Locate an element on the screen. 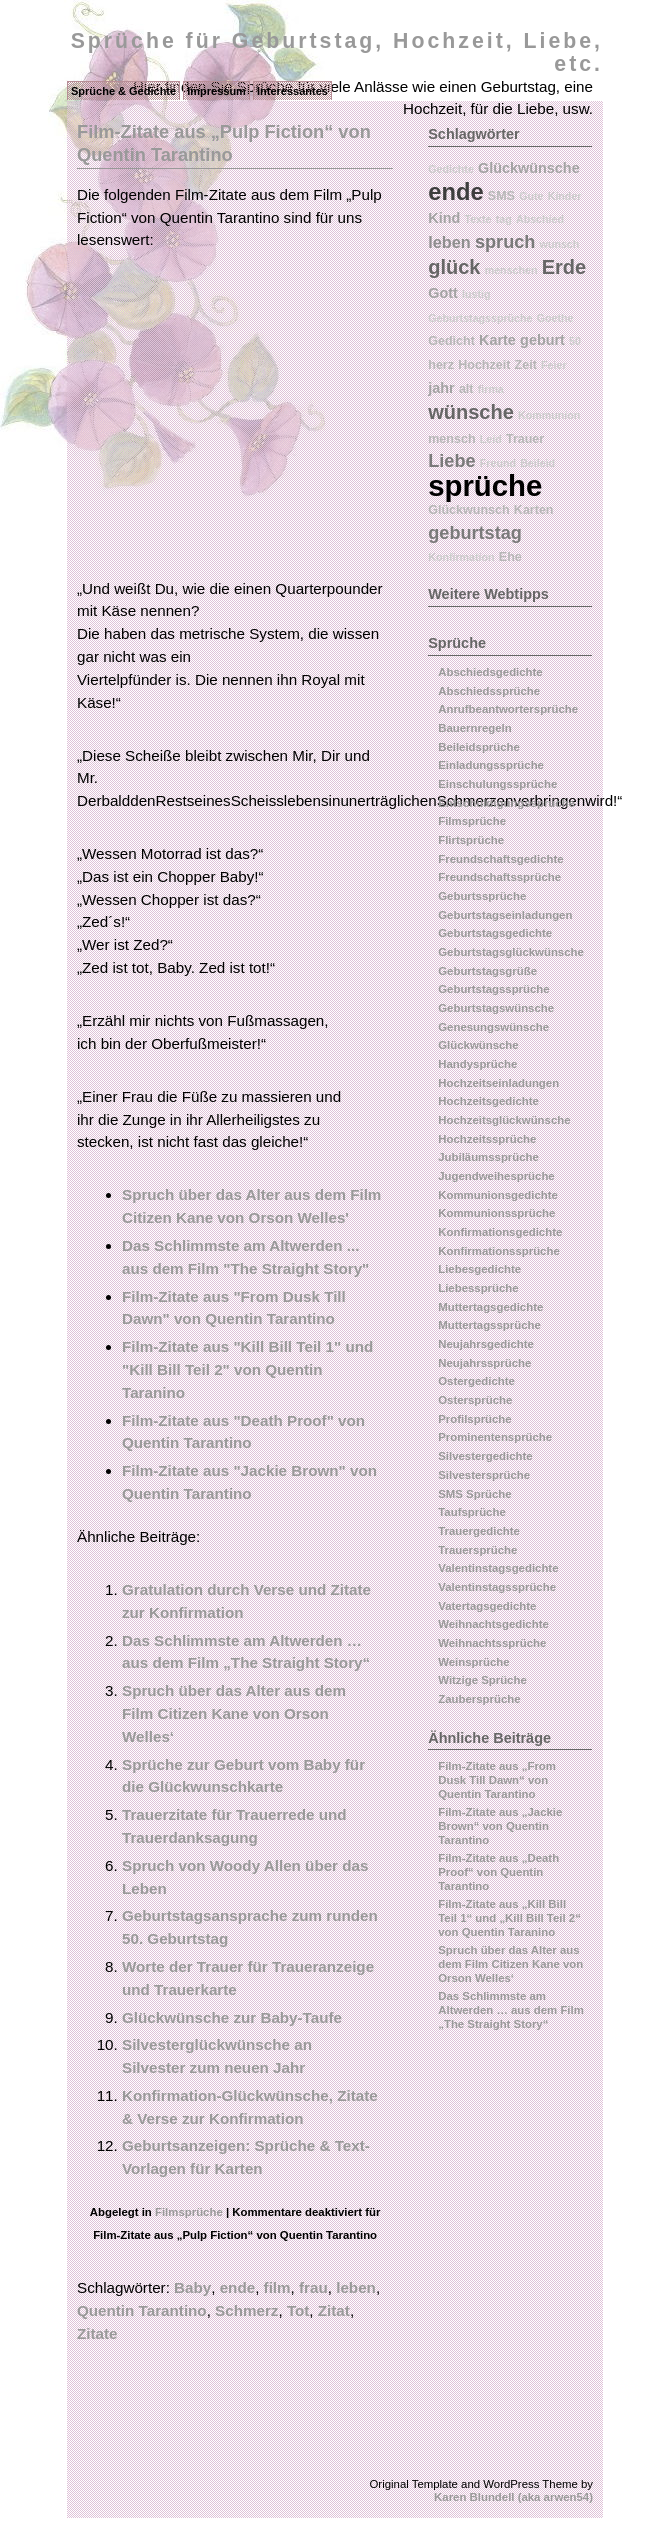  frau is located at coordinates (313, 2287).